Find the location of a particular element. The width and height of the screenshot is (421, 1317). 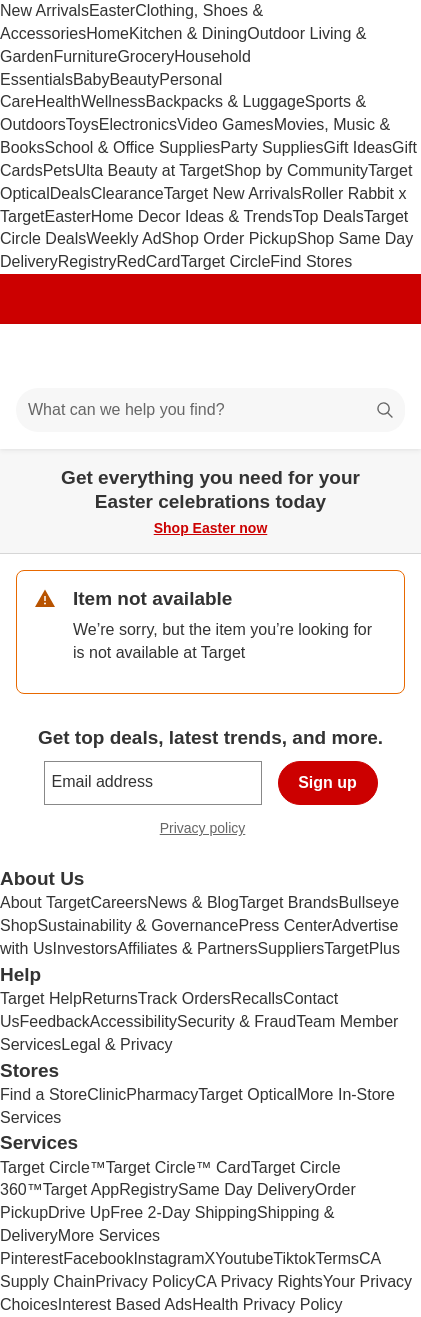

Pets is located at coordinates (59, 170).